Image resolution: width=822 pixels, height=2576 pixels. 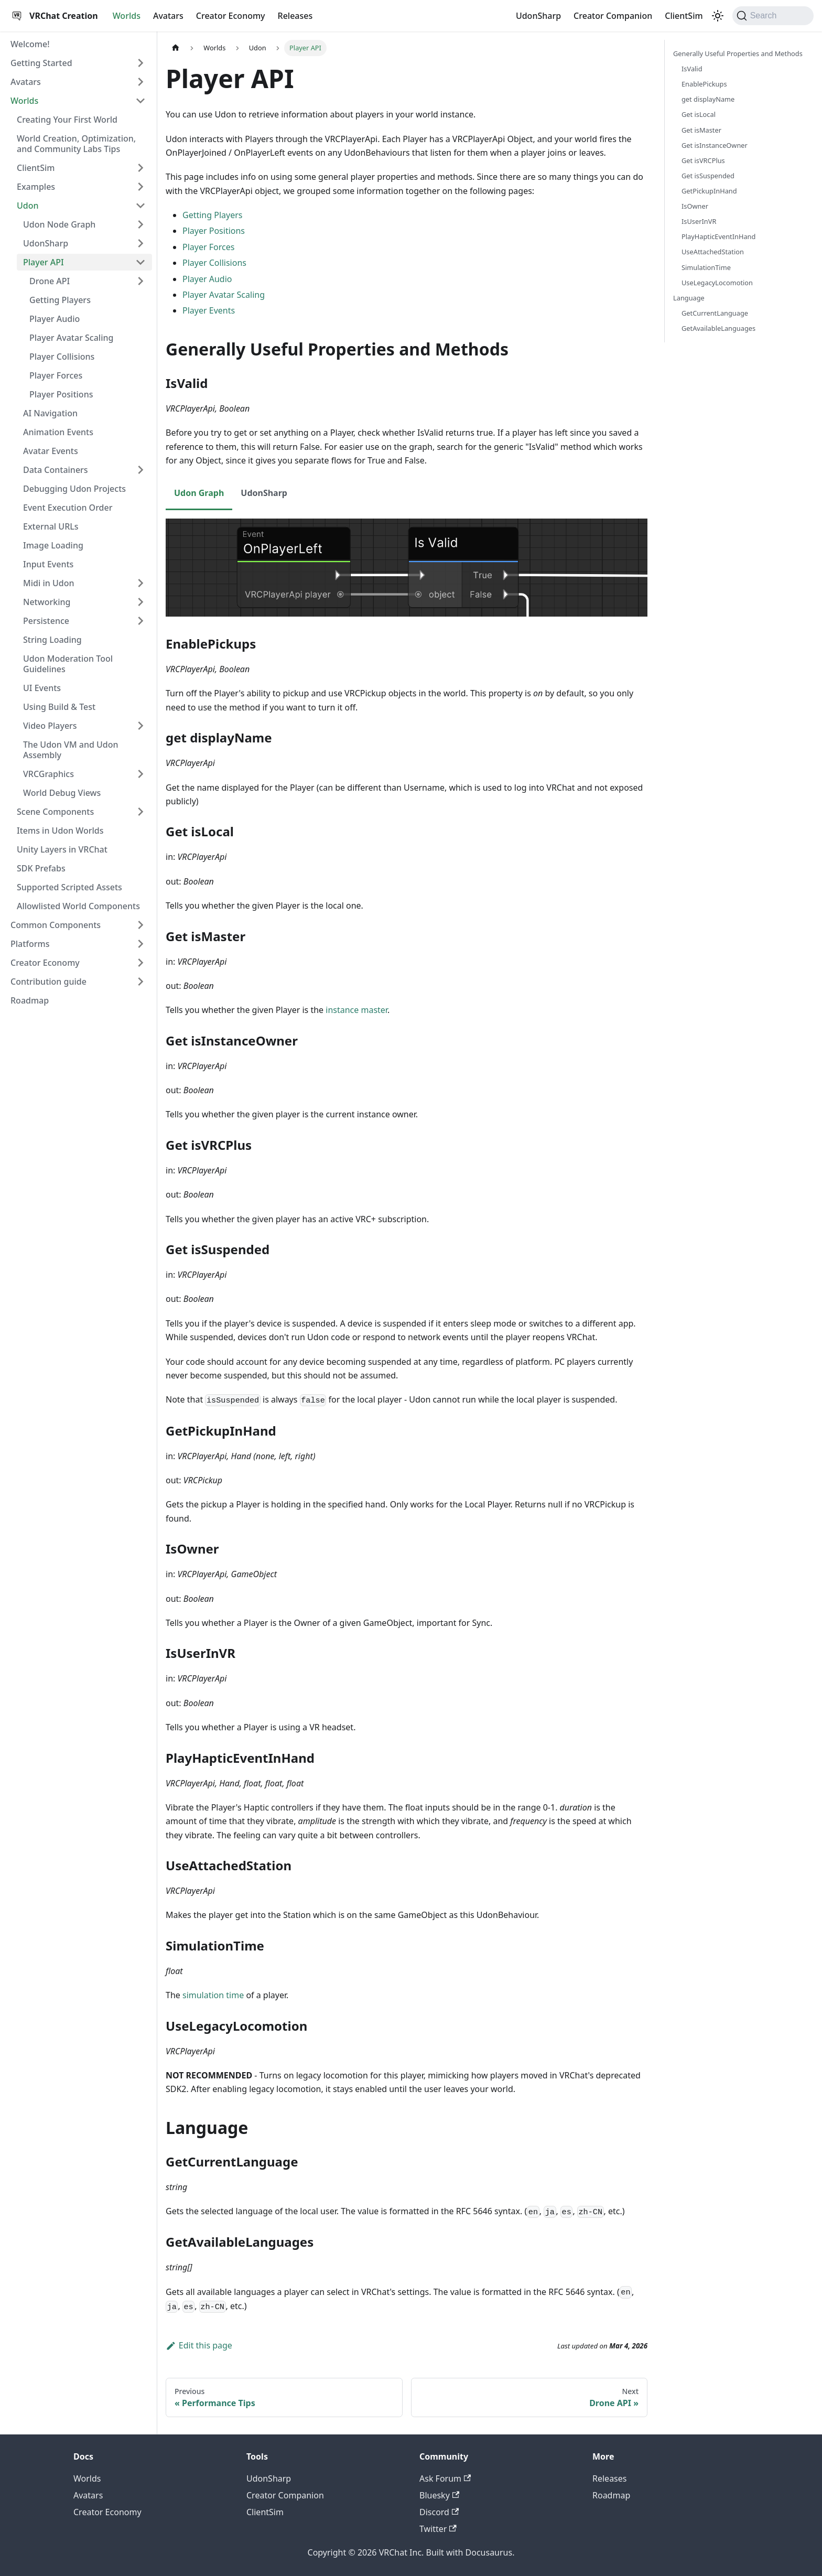 I want to click on Items in Udon Worlds, so click(x=60, y=830).